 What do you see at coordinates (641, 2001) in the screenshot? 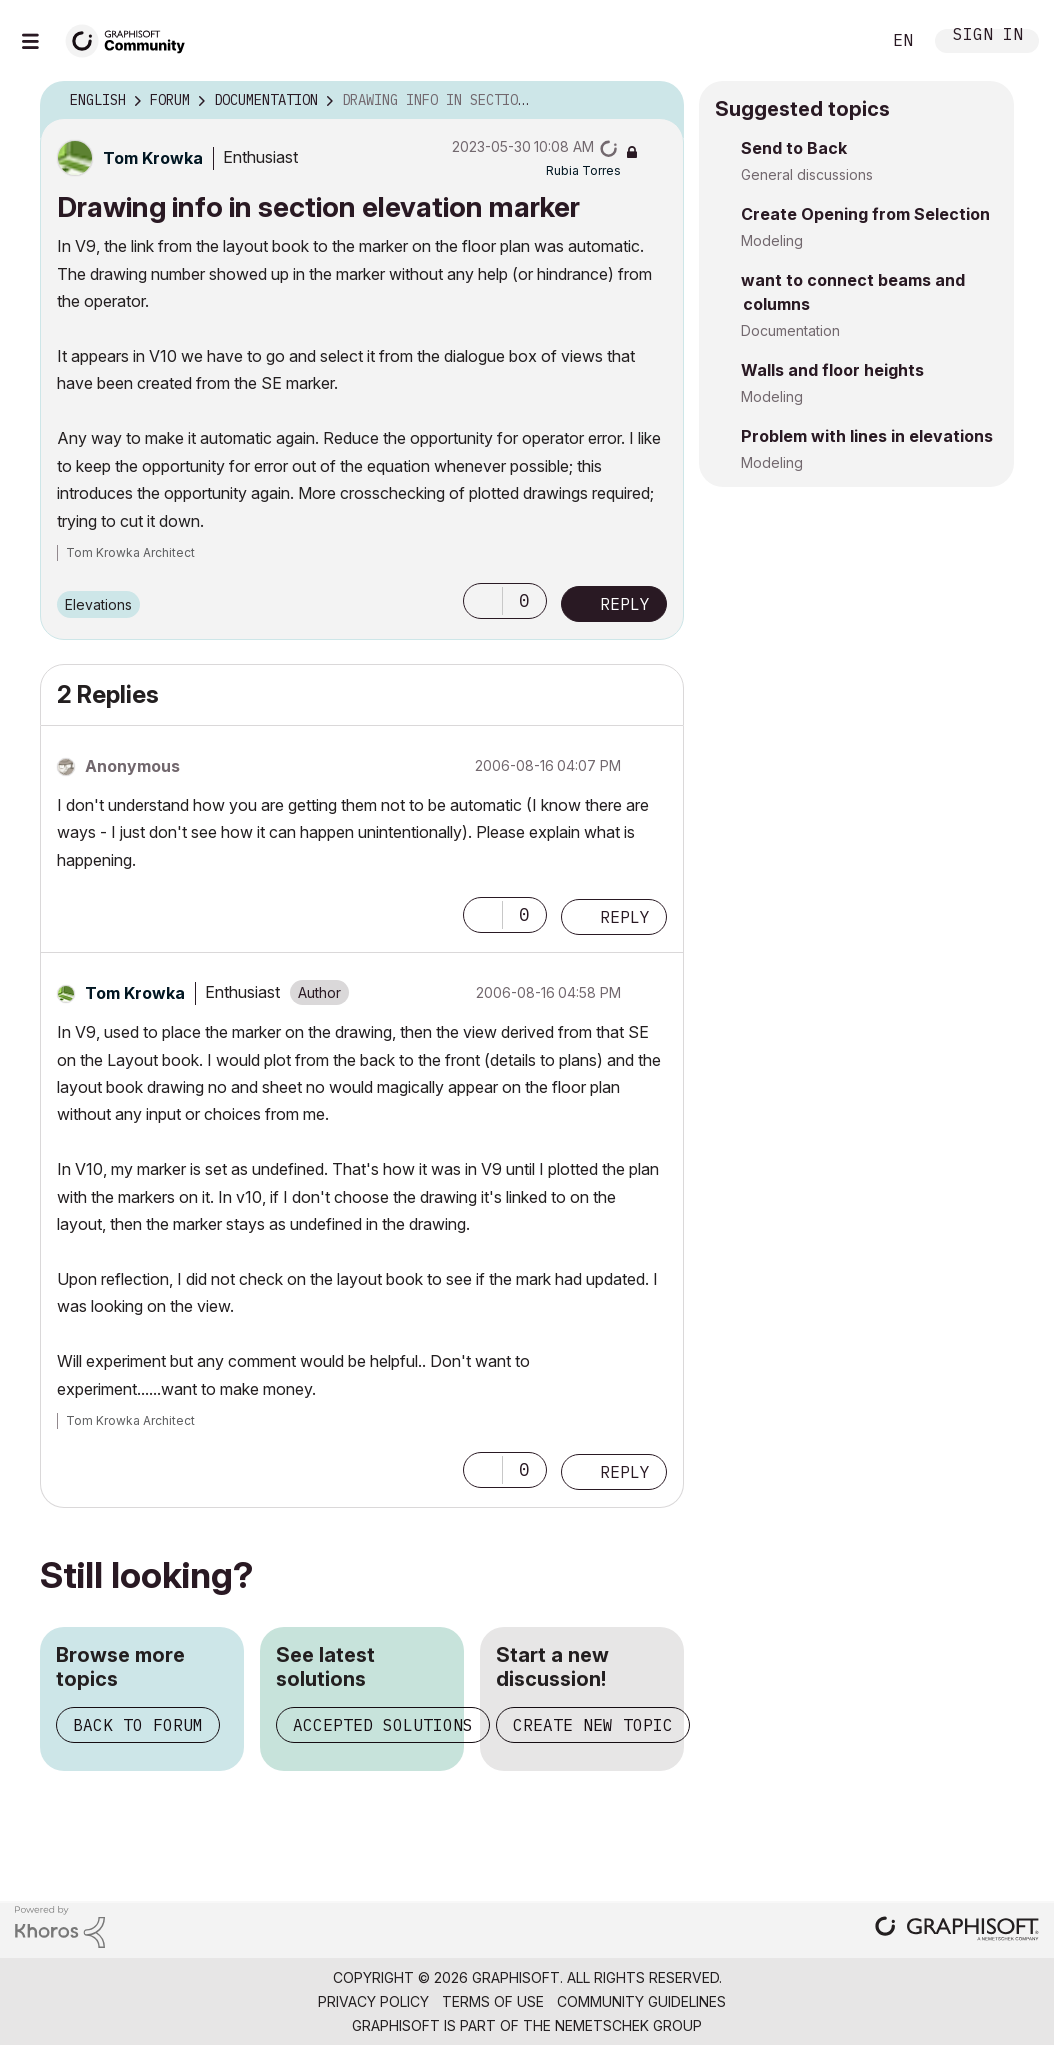
I see `Community Guidelines` at bounding box center [641, 2001].